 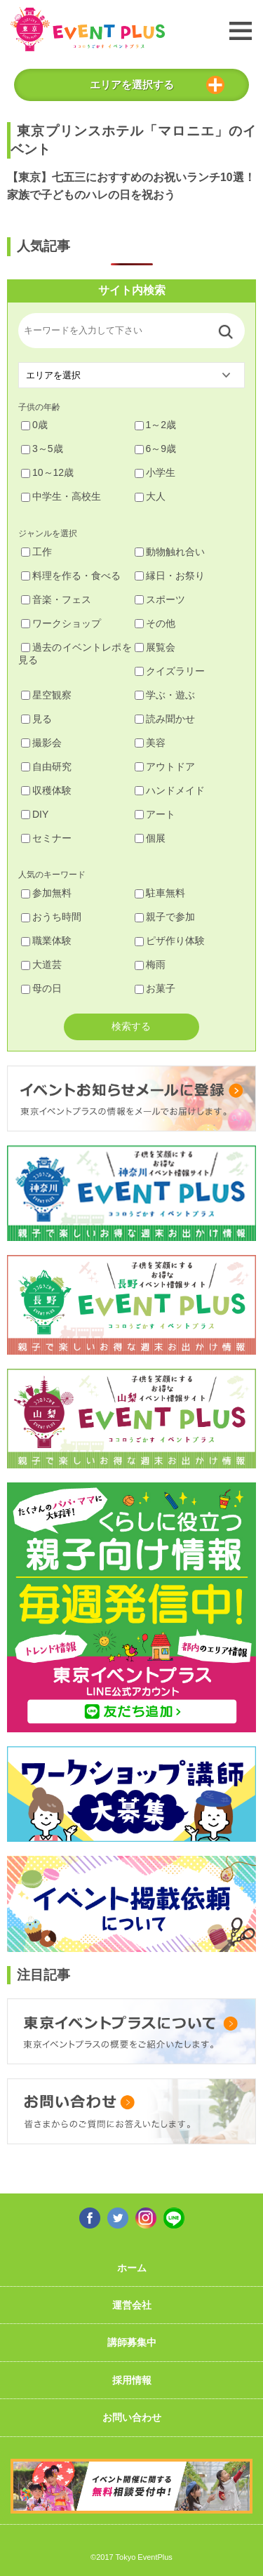 I want to click on 大道芸, so click(x=41, y=964).